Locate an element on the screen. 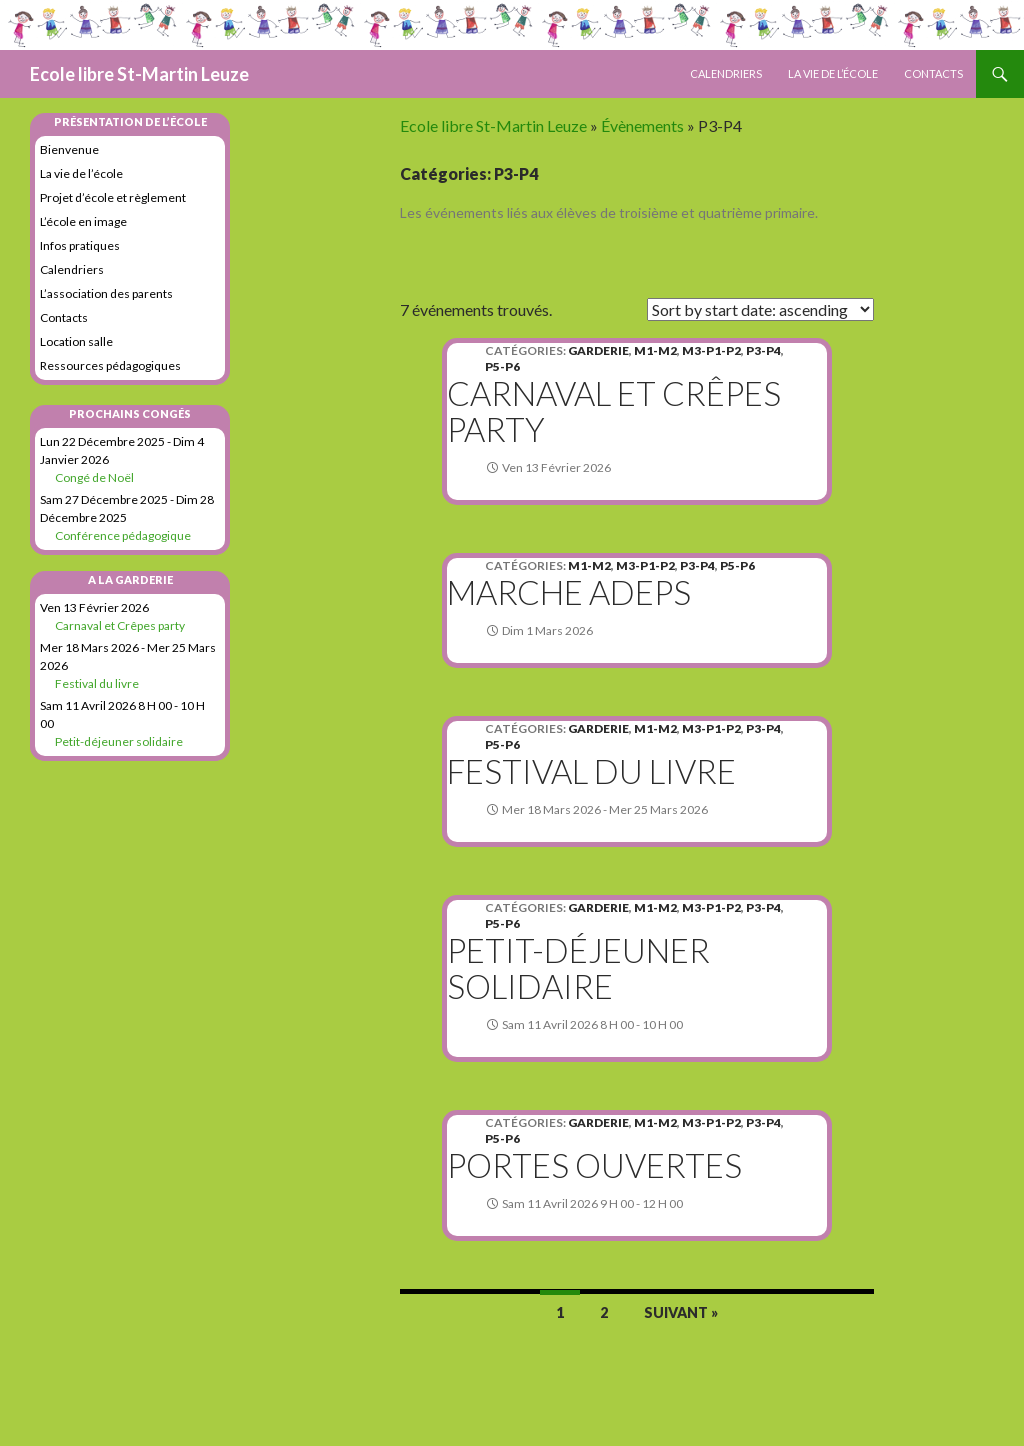  Évènements is located at coordinates (642, 125).